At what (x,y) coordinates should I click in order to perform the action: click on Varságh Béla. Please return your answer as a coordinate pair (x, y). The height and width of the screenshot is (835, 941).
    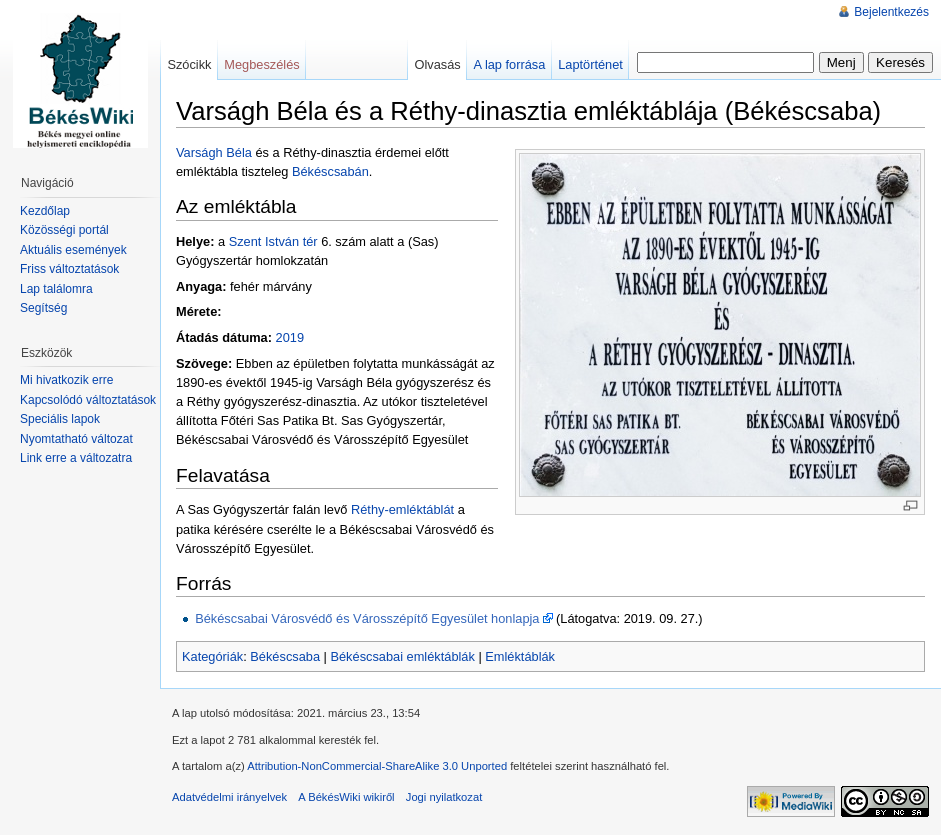
    Looking at the image, I should click on (214, 152).